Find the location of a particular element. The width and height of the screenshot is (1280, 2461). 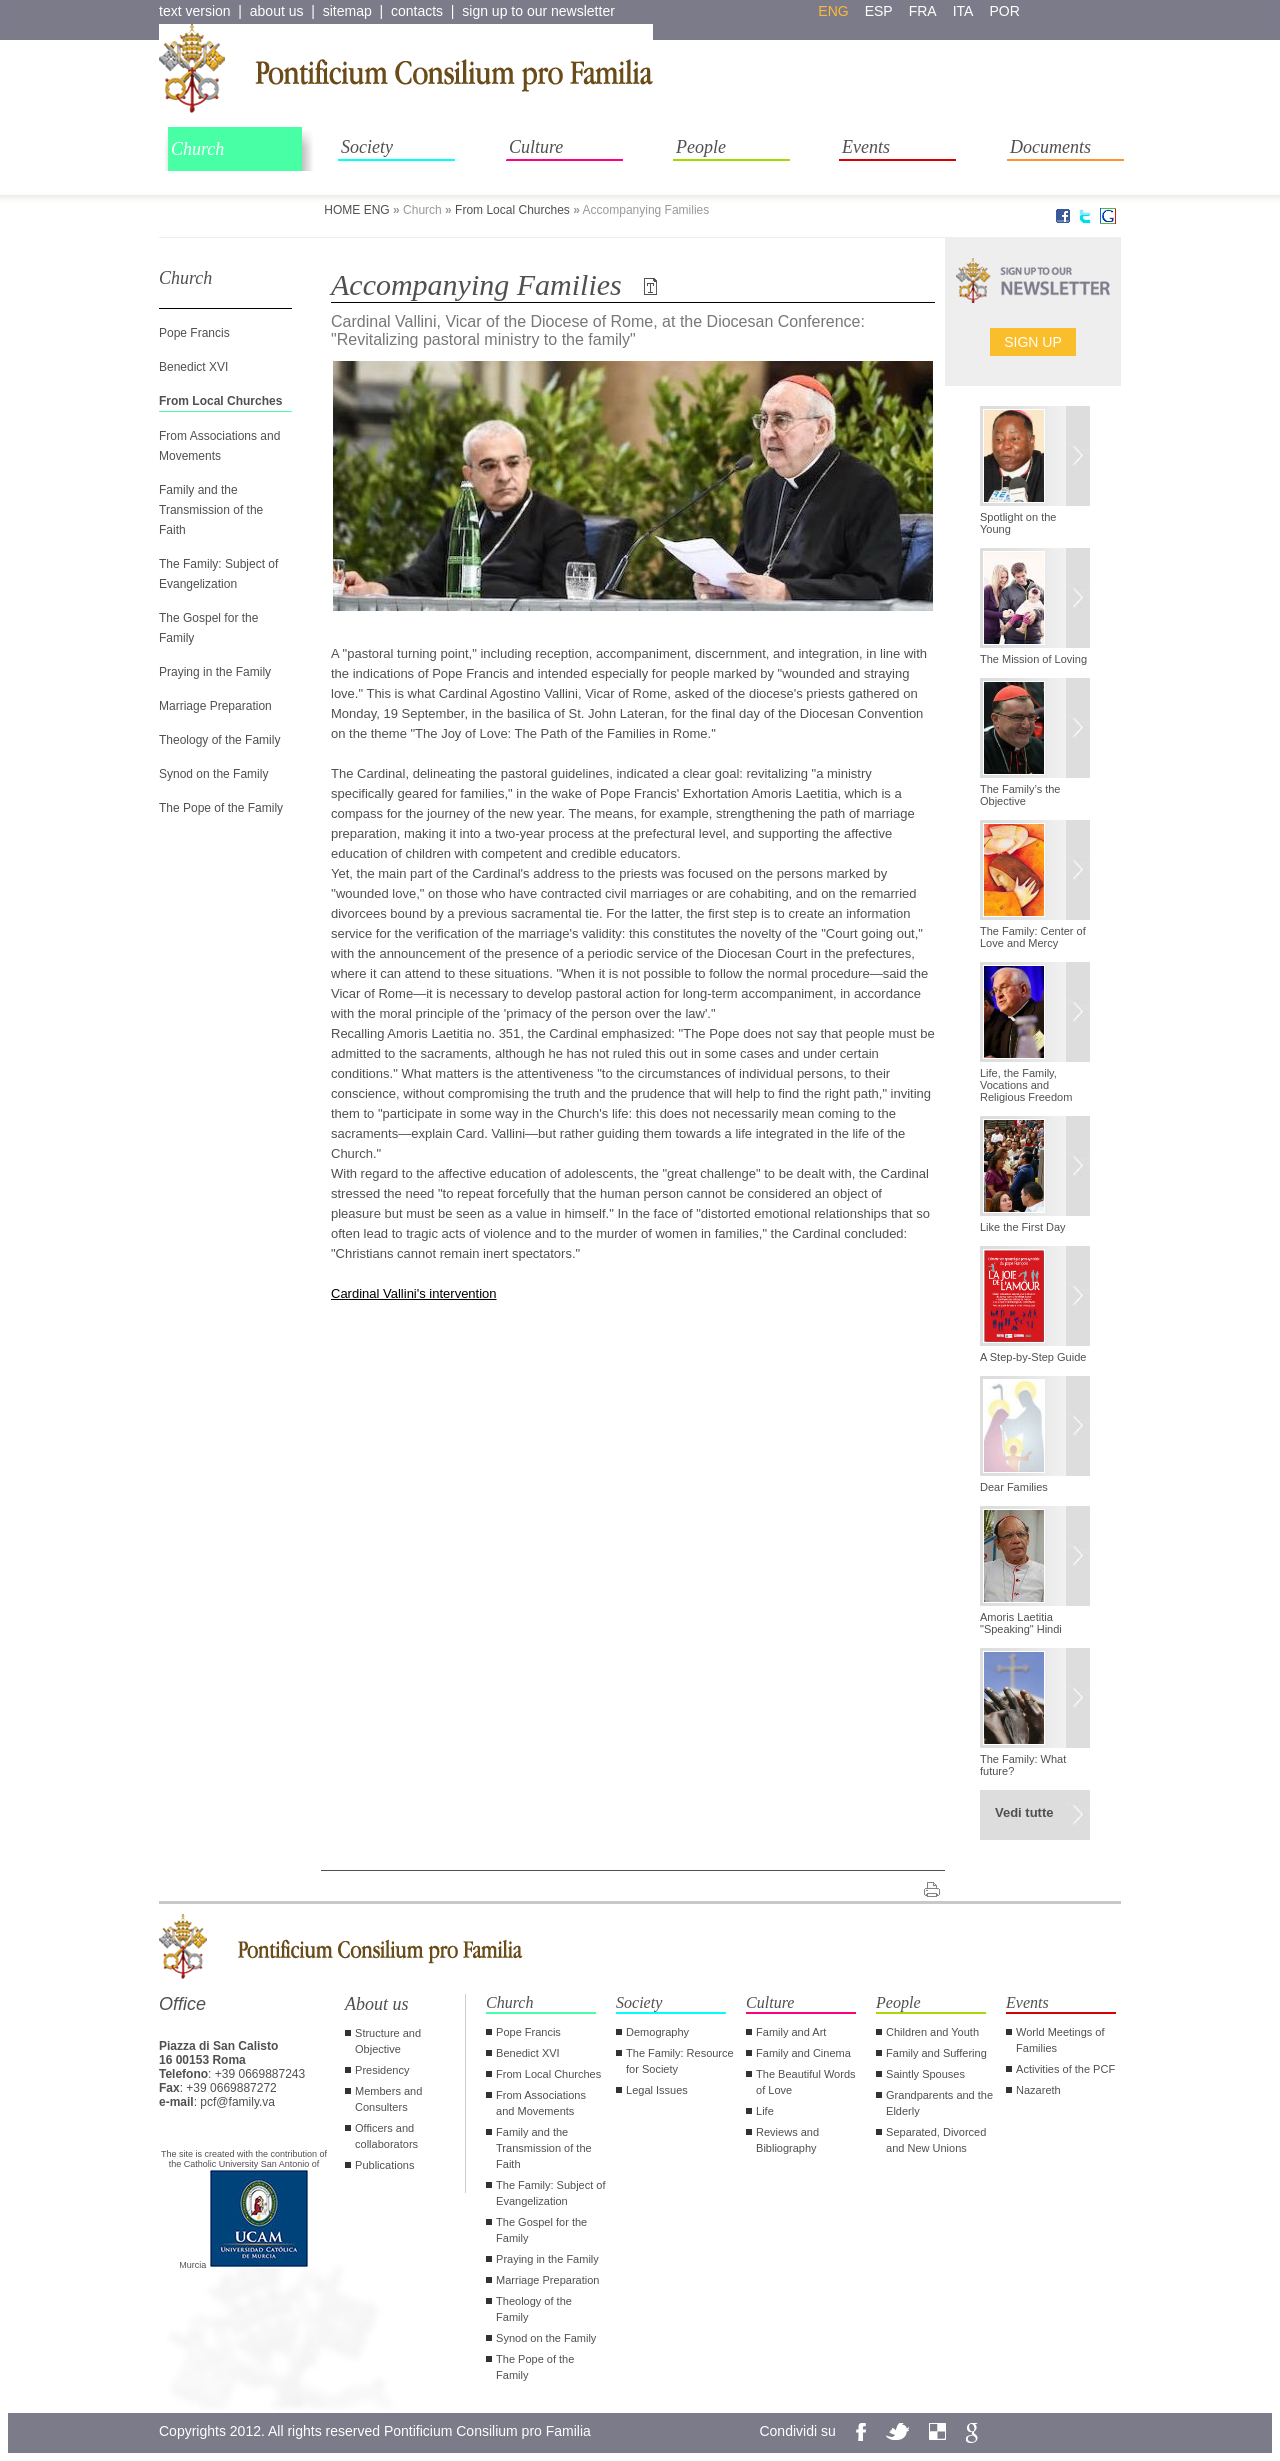

ita is located at coordinates (963, 11).